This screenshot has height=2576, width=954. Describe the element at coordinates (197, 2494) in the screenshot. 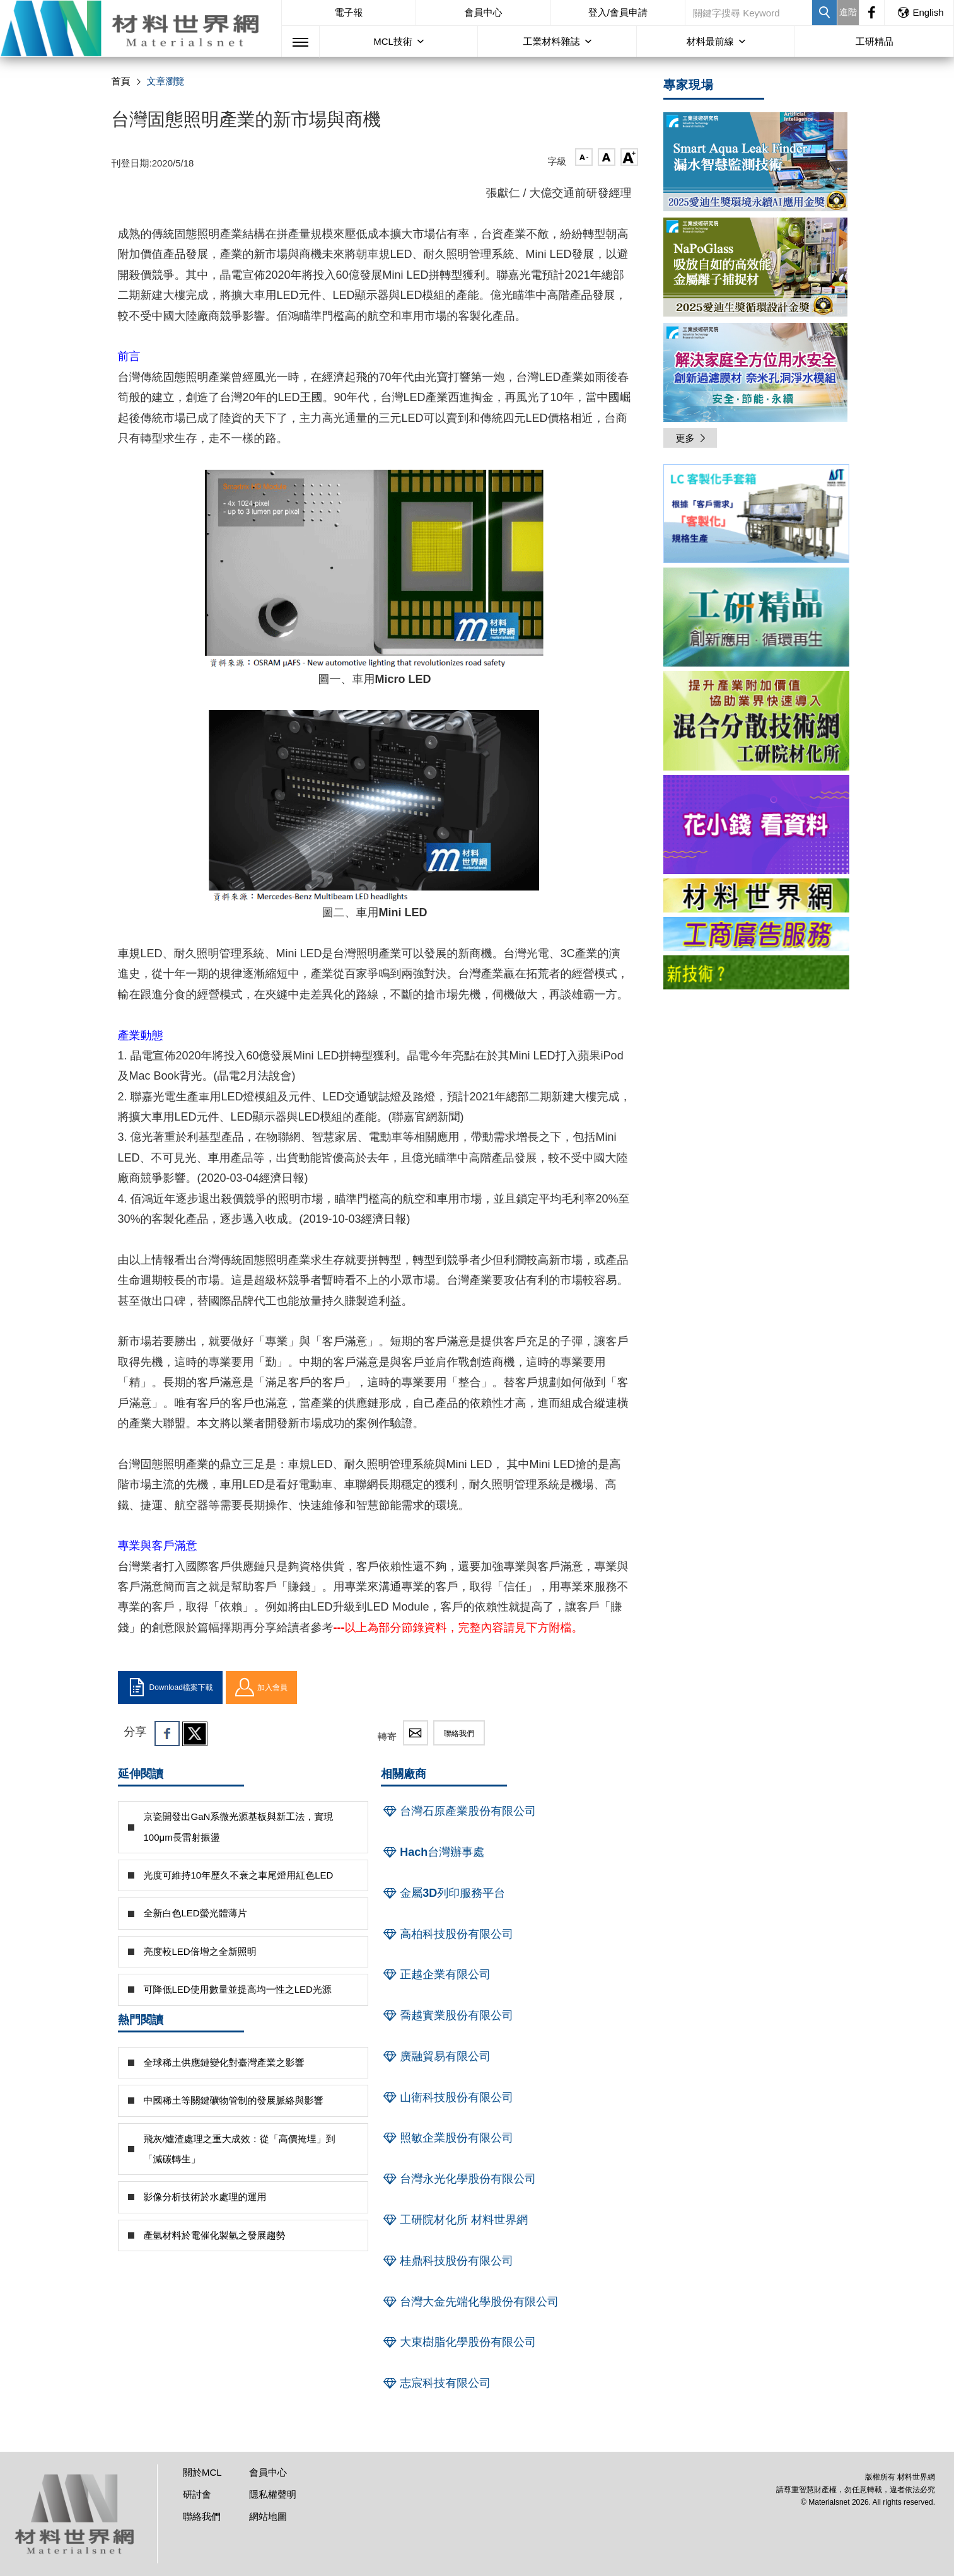

I see `研討會` at that location.